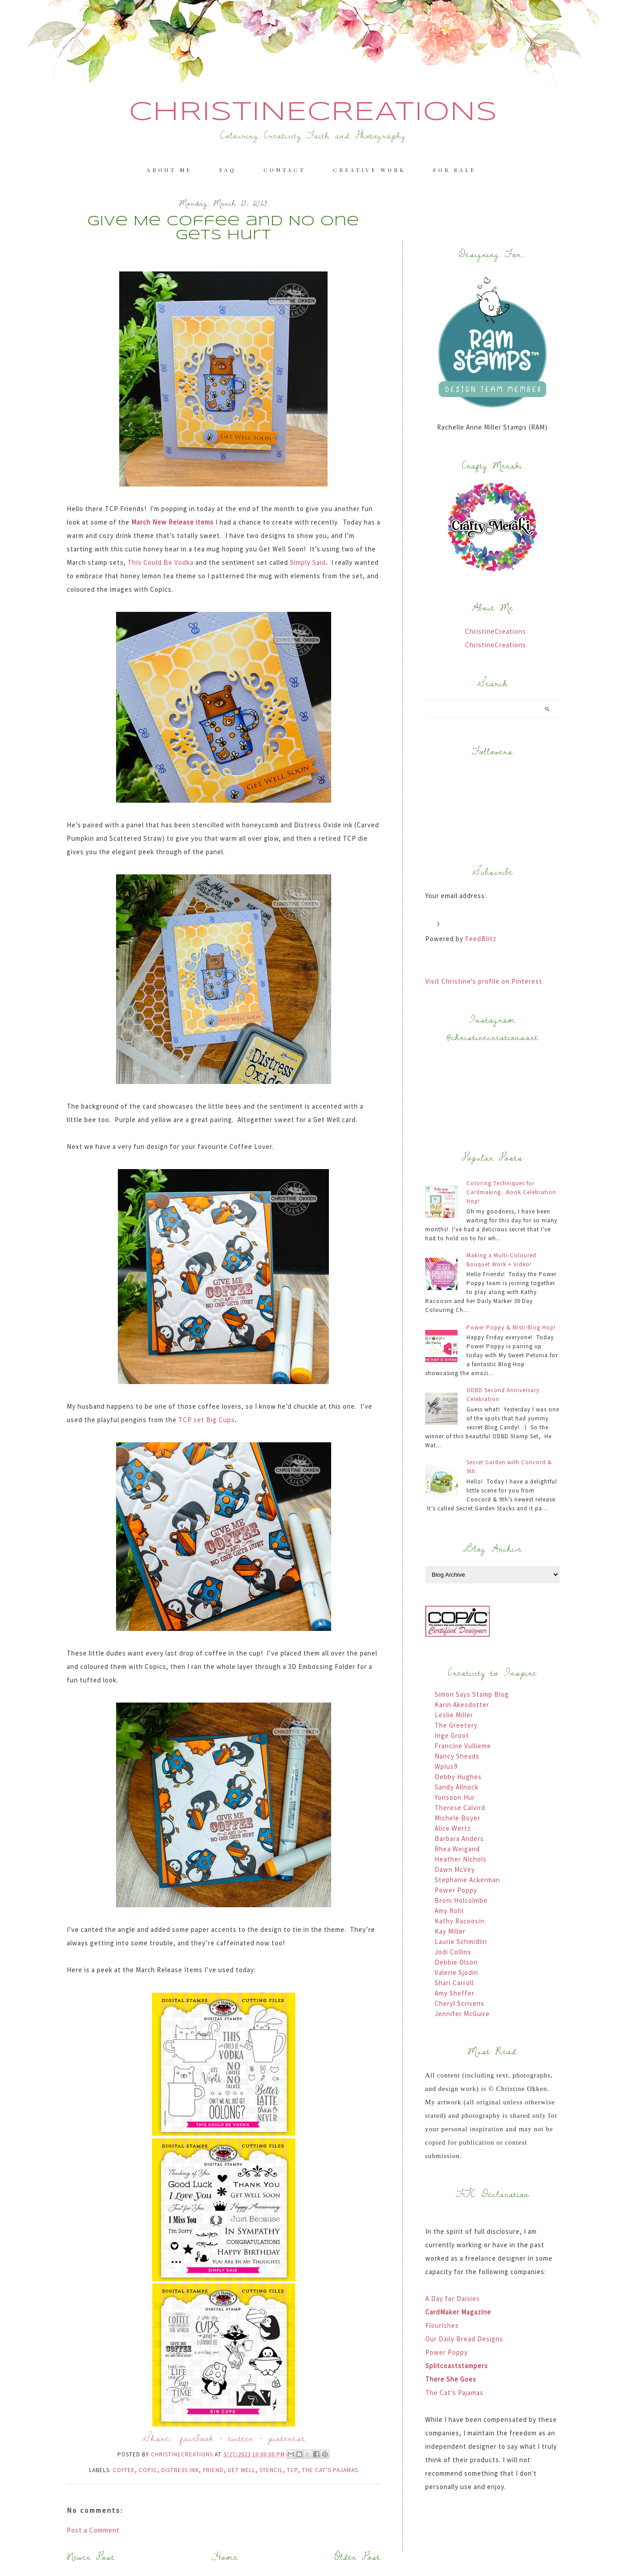 The image size is (626, 2576). What do you see at coordinates (472, 1694) in the screenshot?
I see `Simon Says Stamp Blog` at bounding box center [472, 1694].